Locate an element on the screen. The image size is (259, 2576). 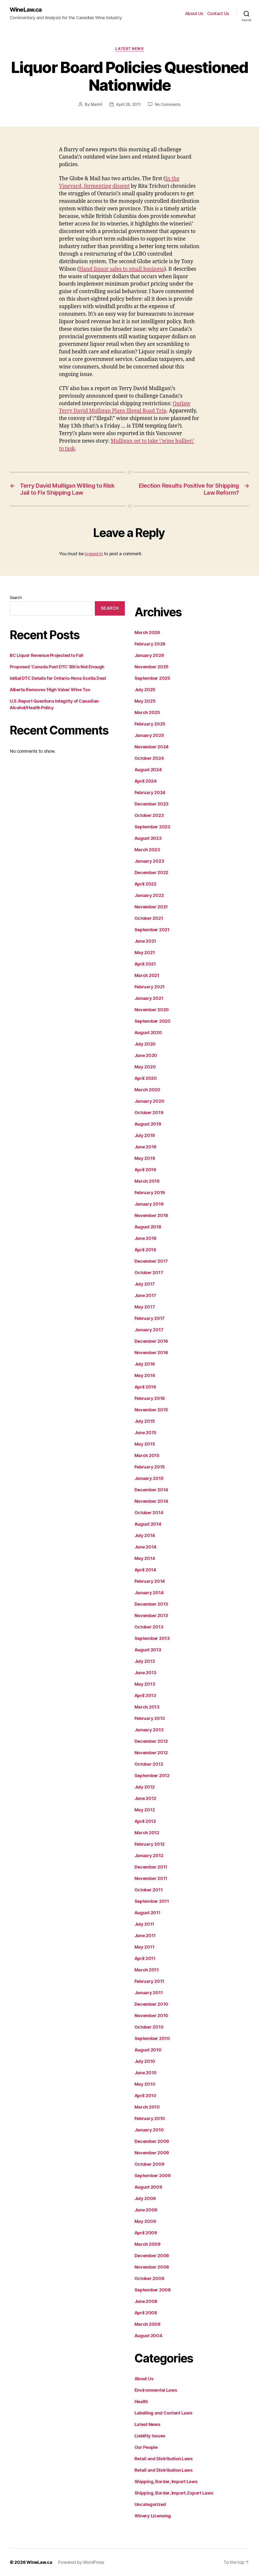
March 2009 is located at coordinates (147, 2244).